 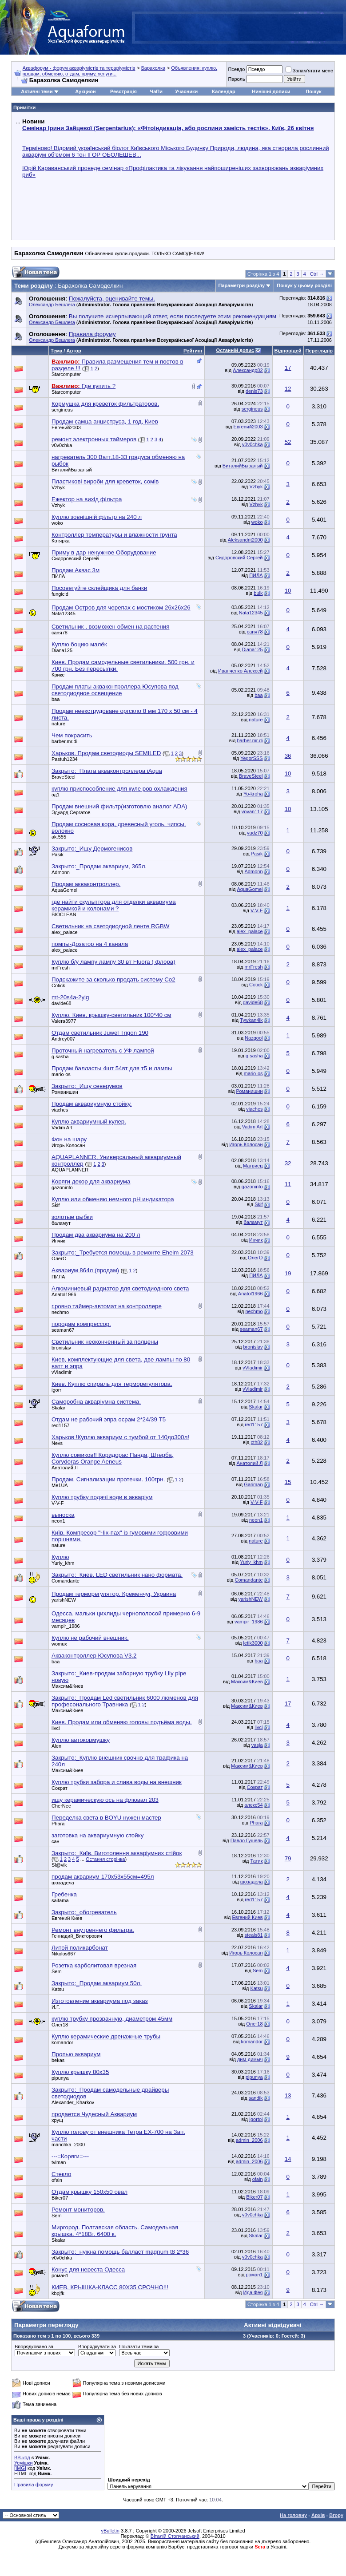 I want to click on 17, so click(x=288, y=367).